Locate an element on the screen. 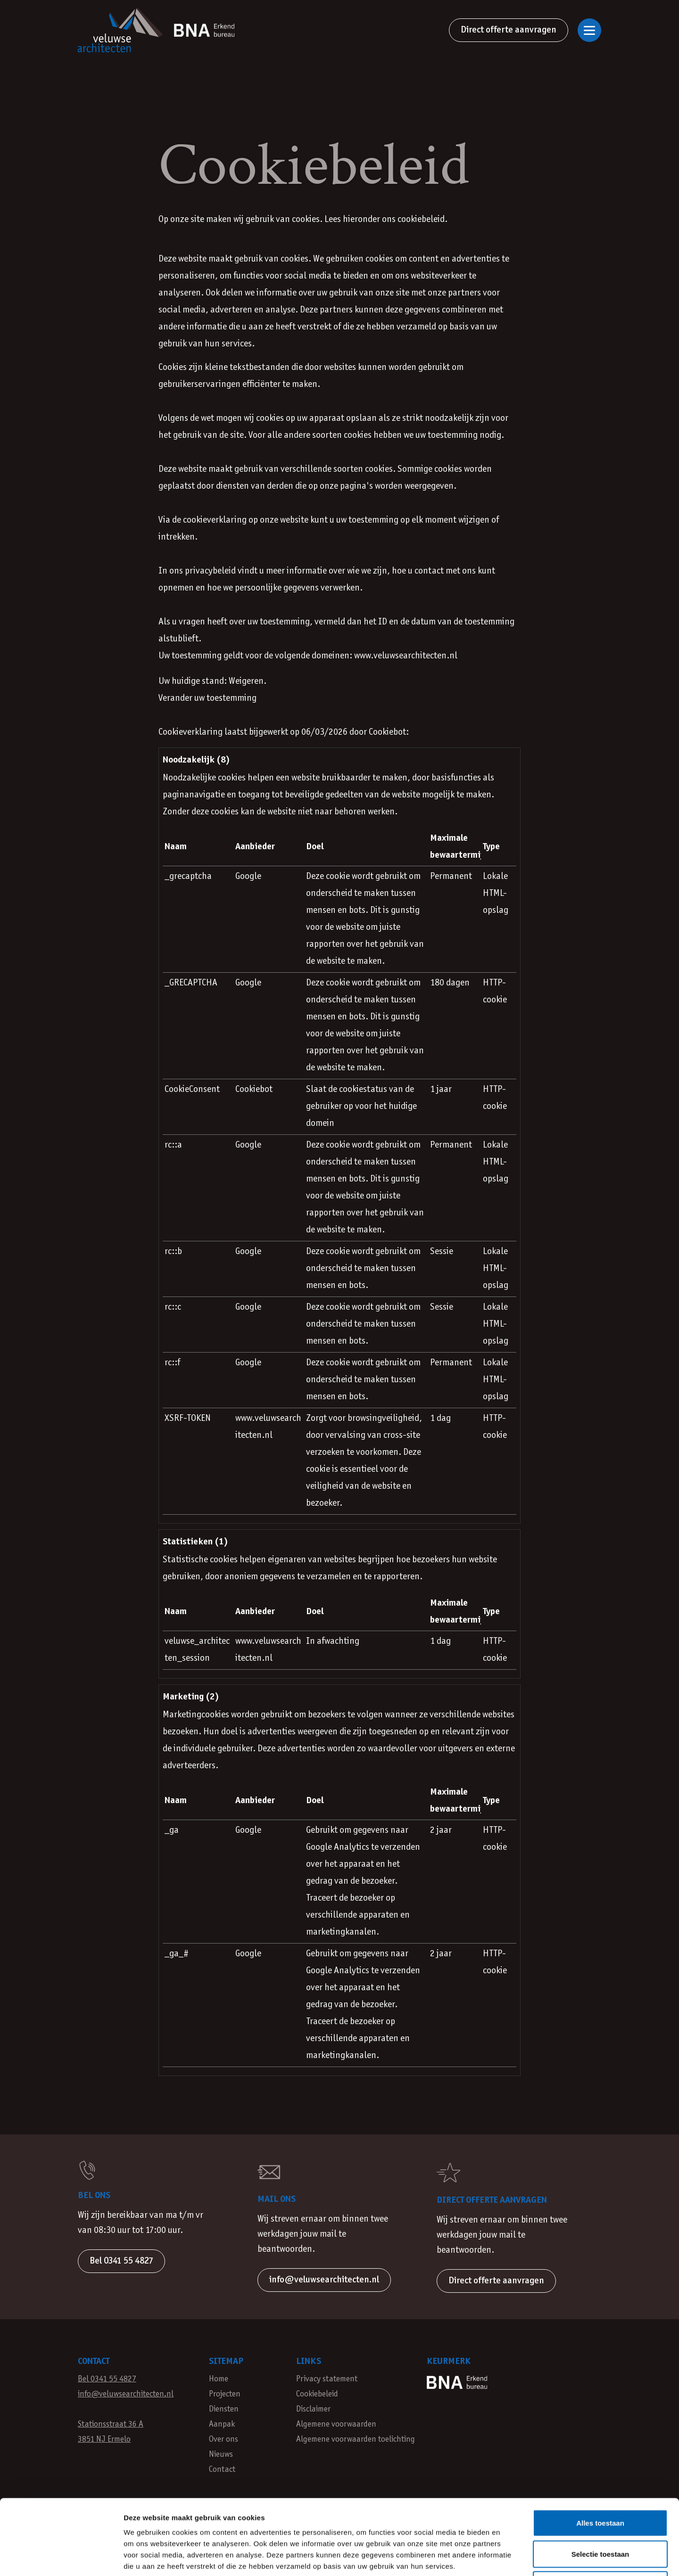 The width and height of the screenshot is (679, 2576). Verander uw toestemming is located at coordinates (207, 698).